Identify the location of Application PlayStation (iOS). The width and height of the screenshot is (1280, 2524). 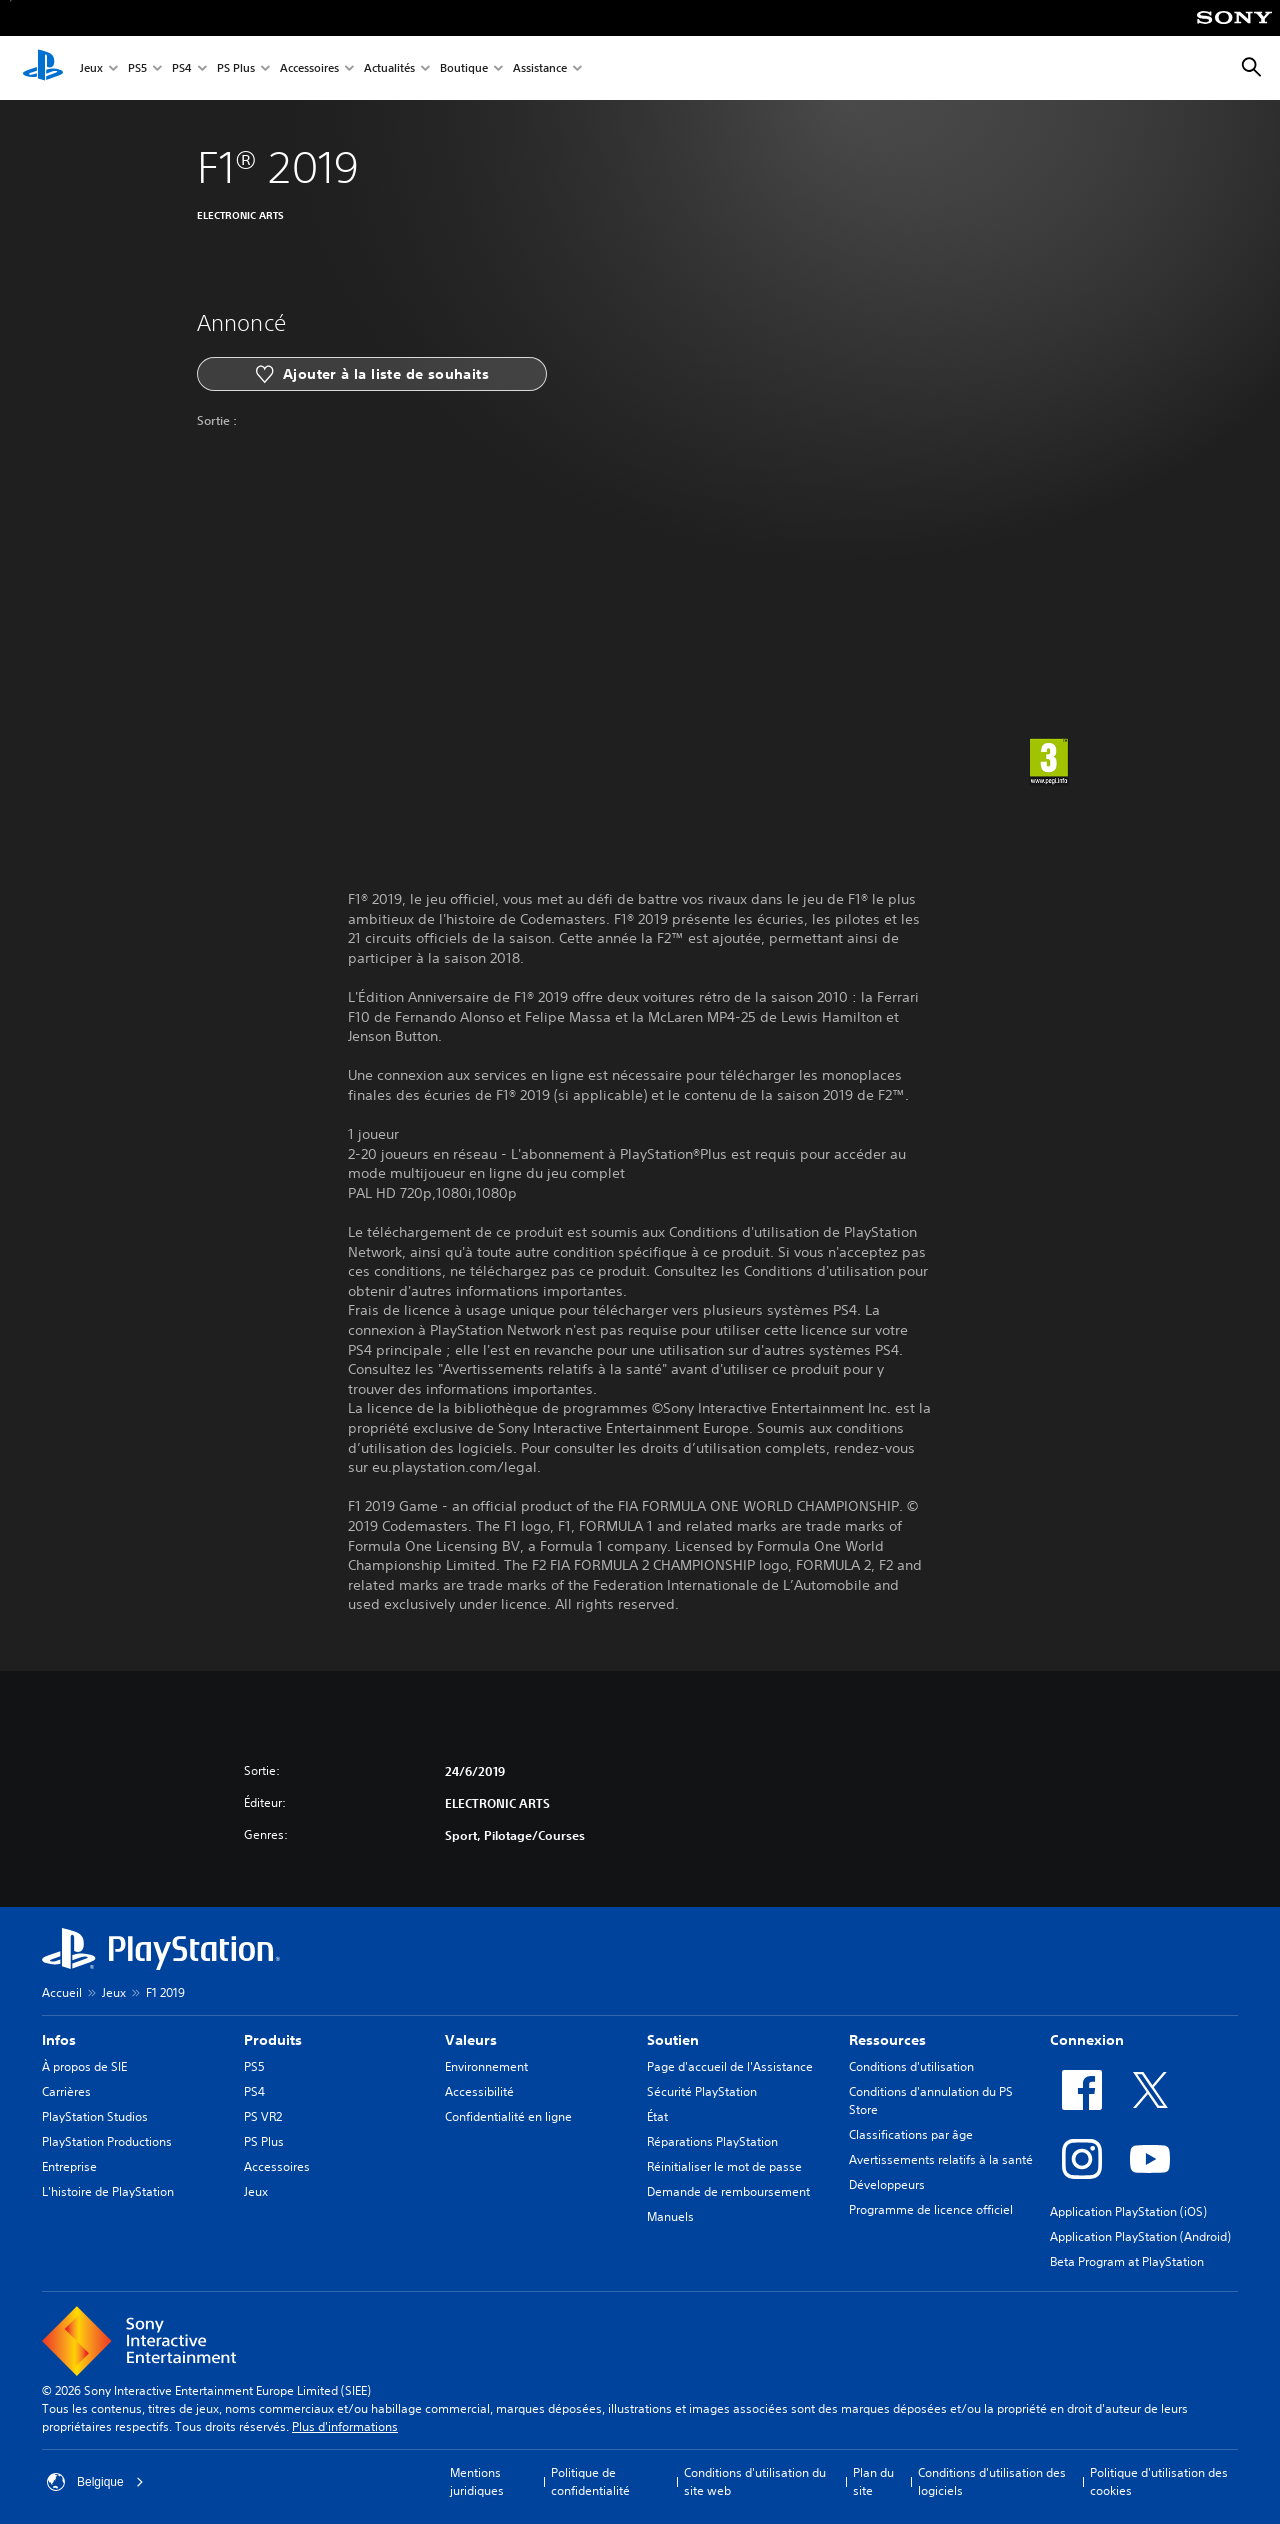
(1128, 2211).